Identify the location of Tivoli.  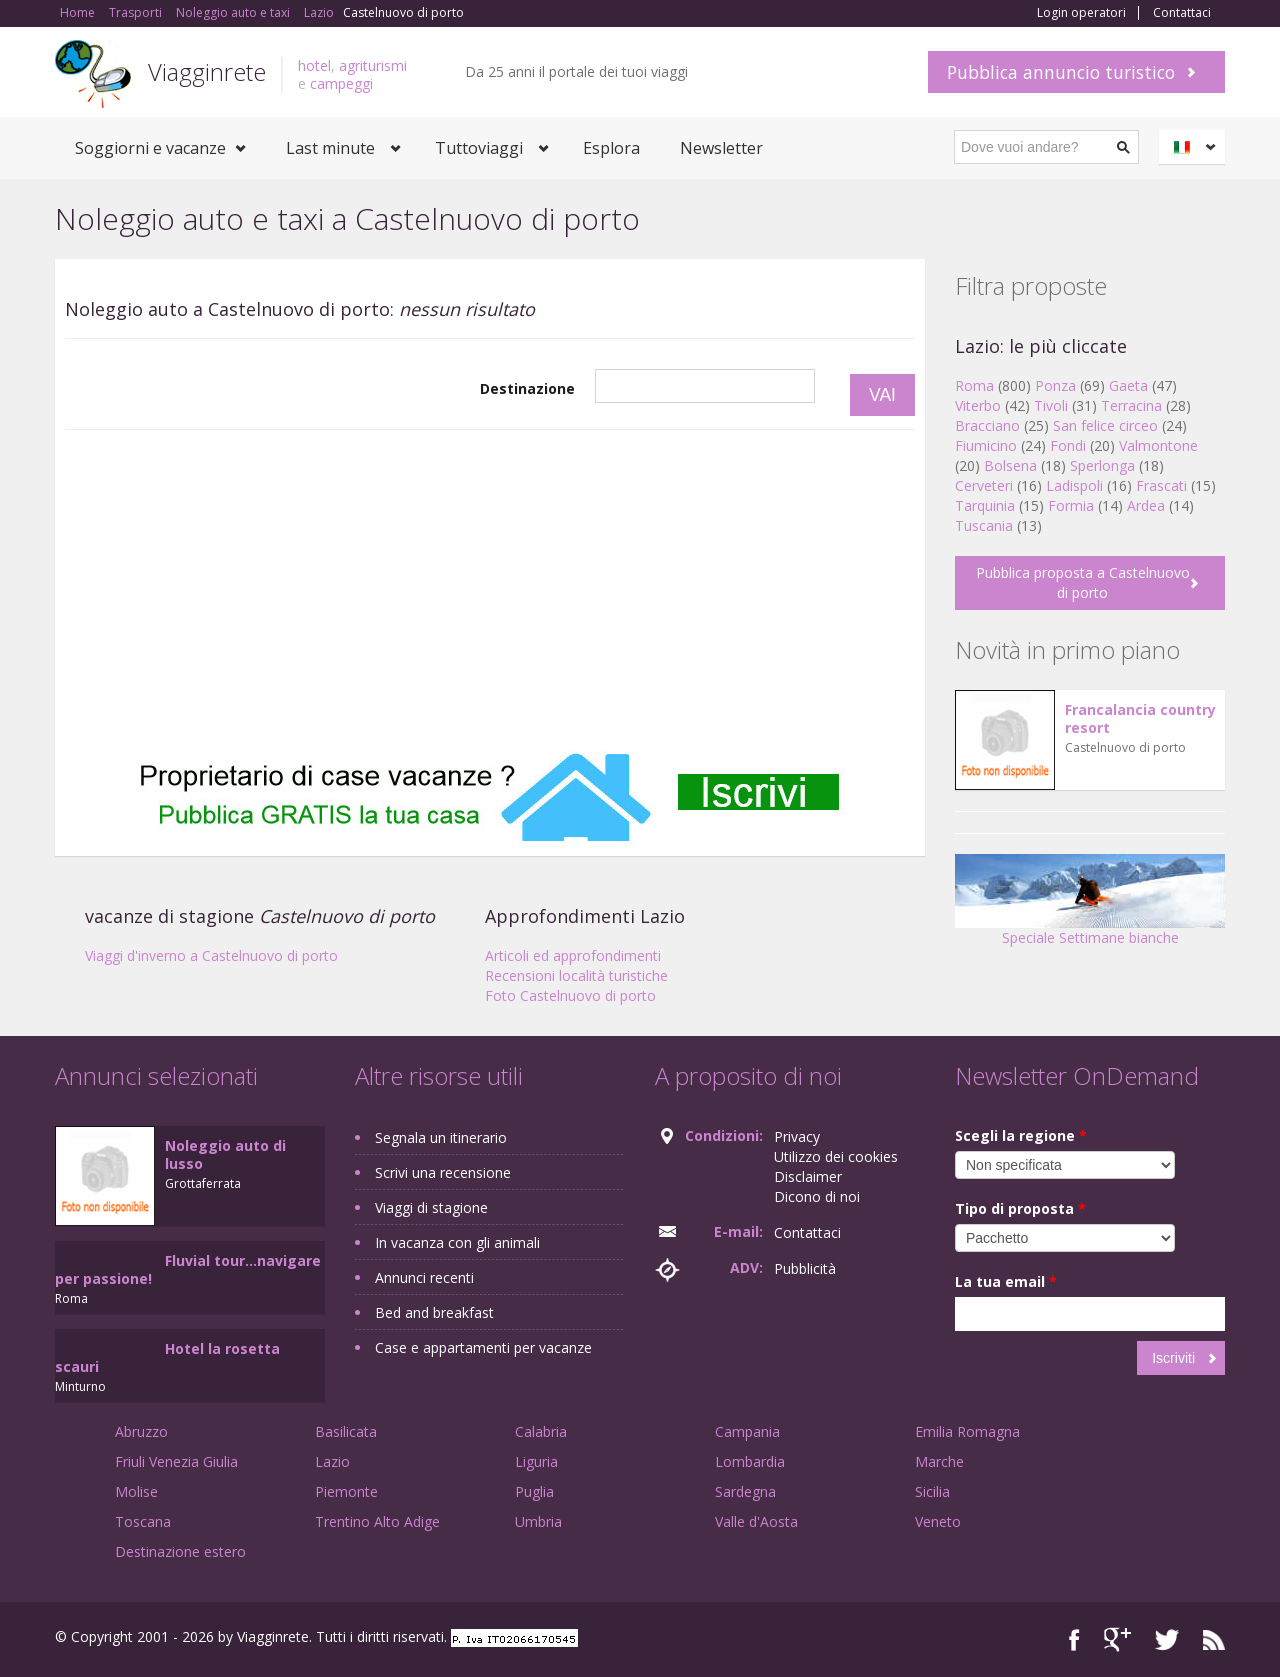
(1051, 405).